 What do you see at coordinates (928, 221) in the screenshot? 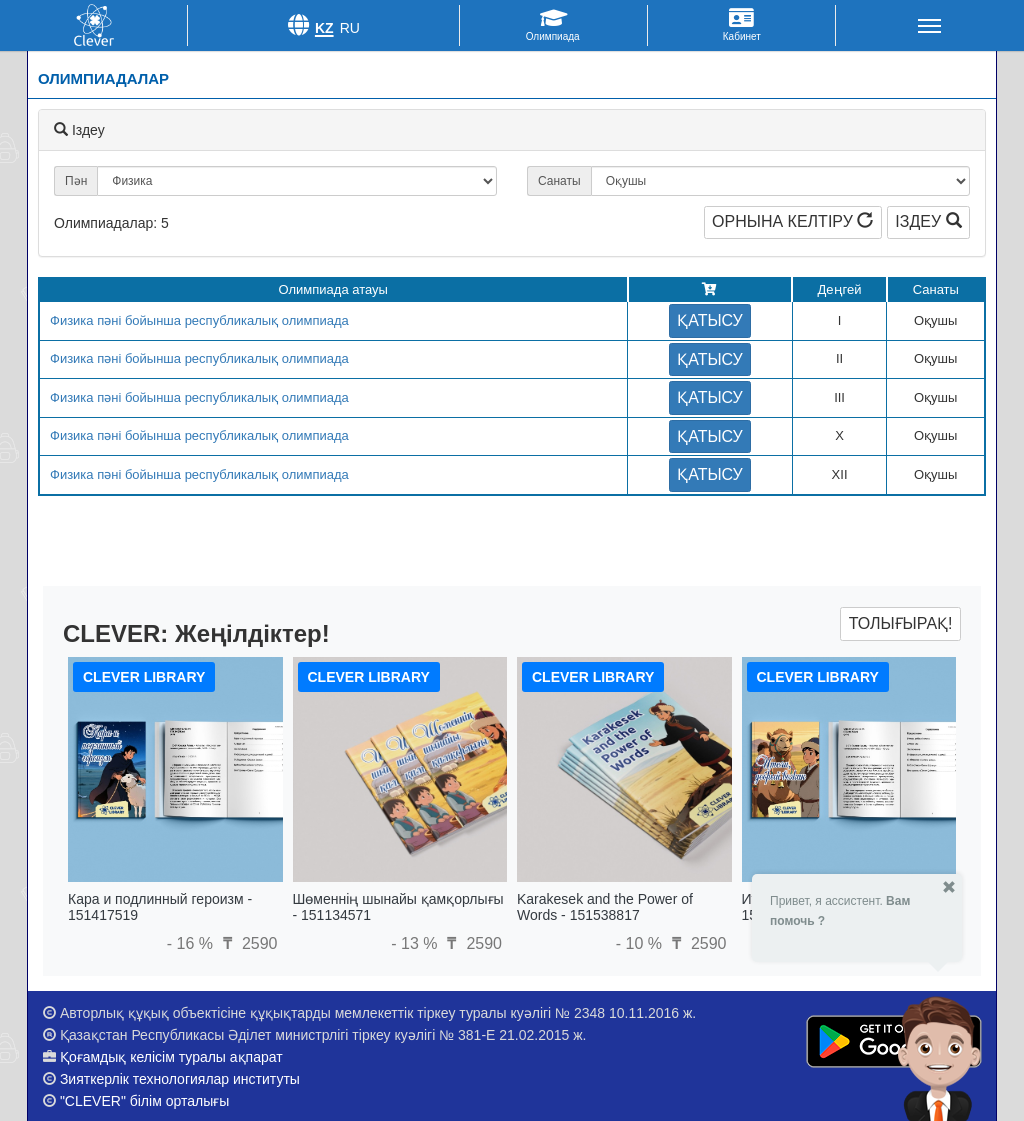
I see `Іздеу` at bounding box center [928, 221].